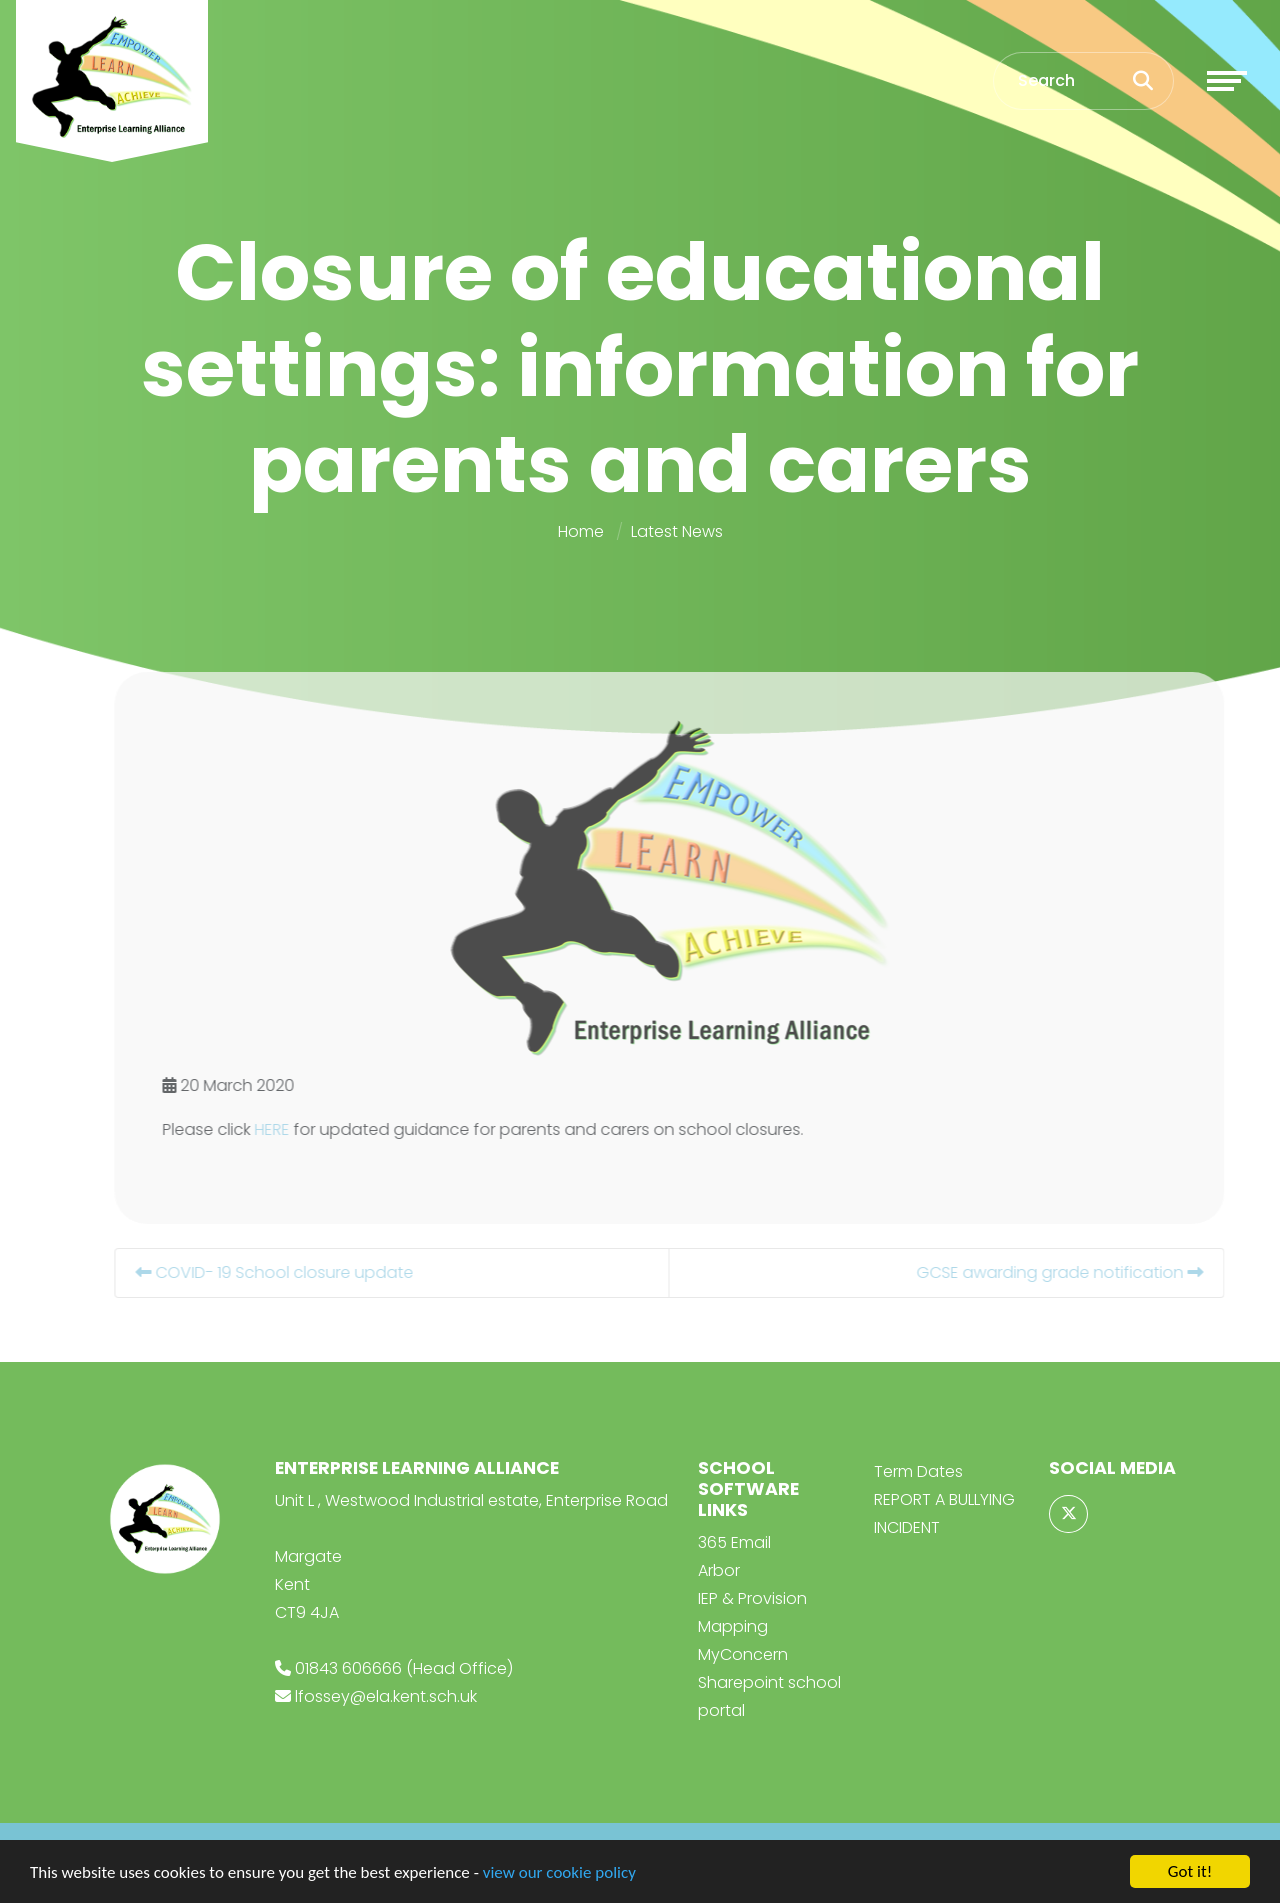  I want to click on GCSE awarding grade notification, so click(1093, 1272).